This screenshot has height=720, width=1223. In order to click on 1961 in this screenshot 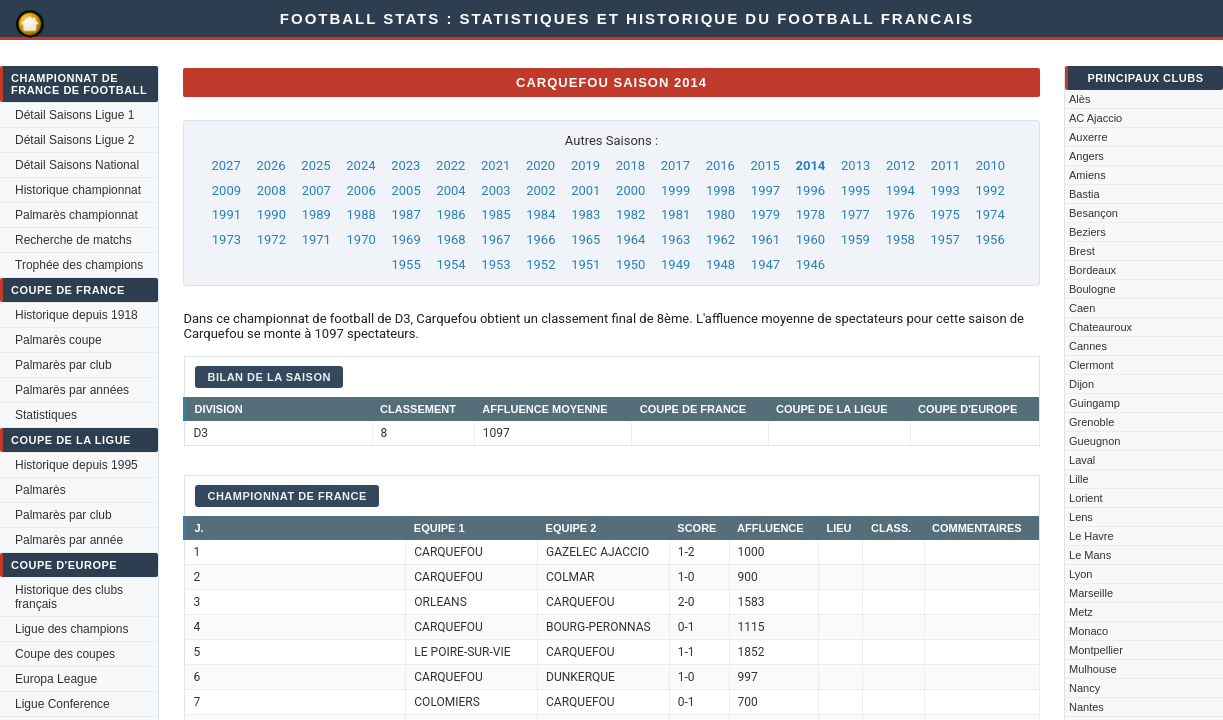, I will do `click(765, 239)`.